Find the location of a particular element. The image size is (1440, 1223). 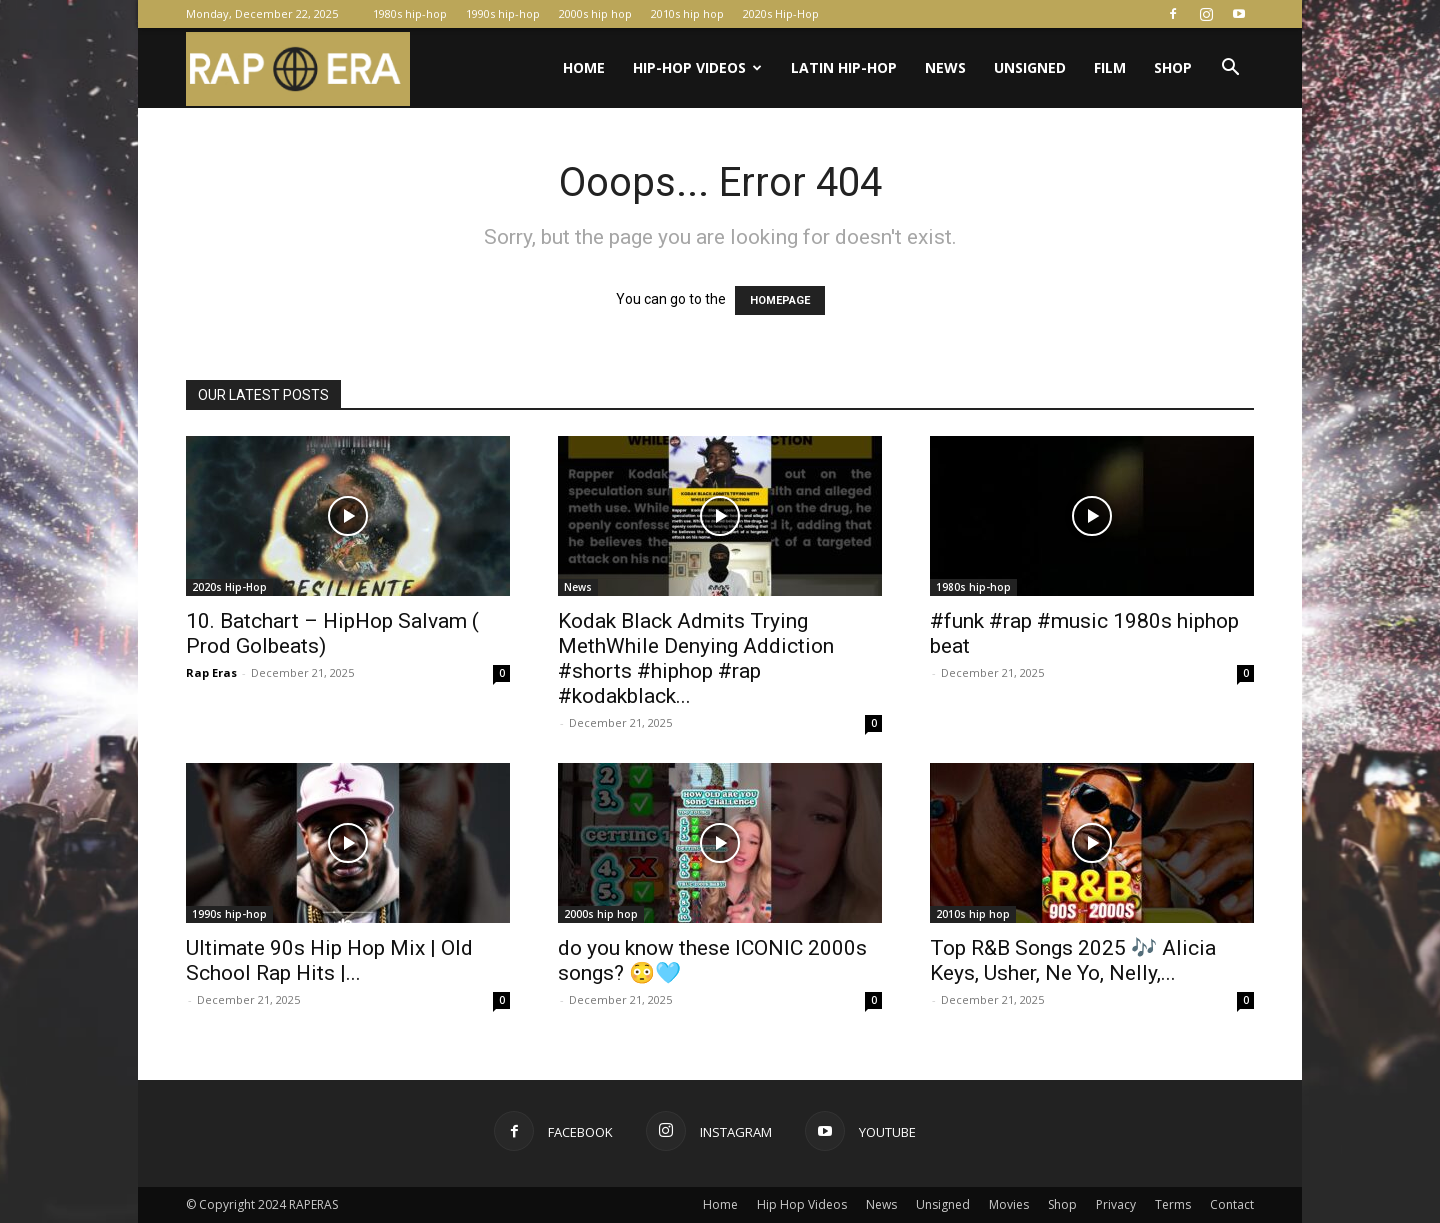

Privacy is located at coordinates (1116, 1204).